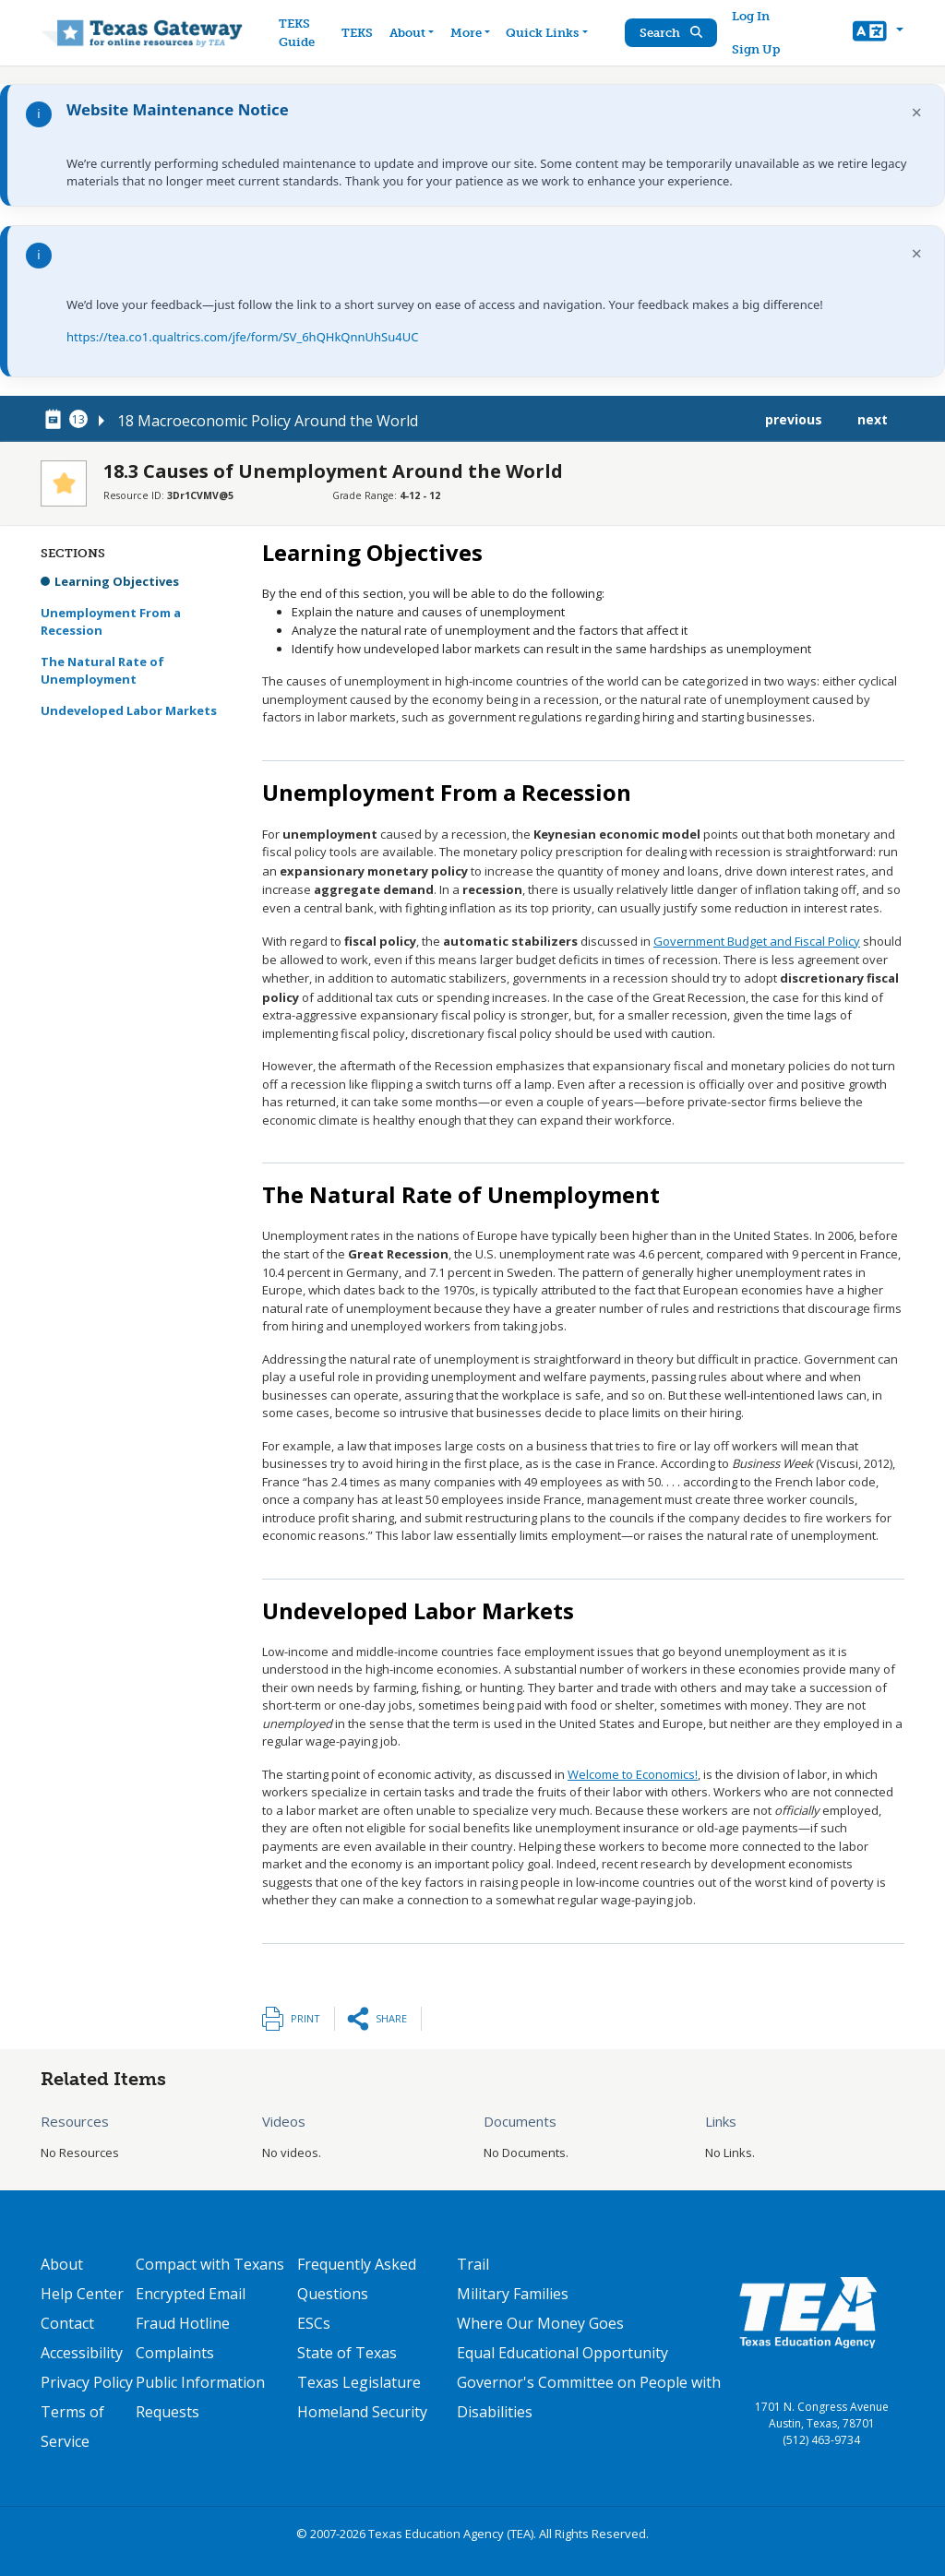 The height and width of the screenshot is (2576, 945). What do you see at coordinates (756, 941) in the screenshot?
I see `Government Budget and Fiscal Policy` at bounding box center [756, 941].